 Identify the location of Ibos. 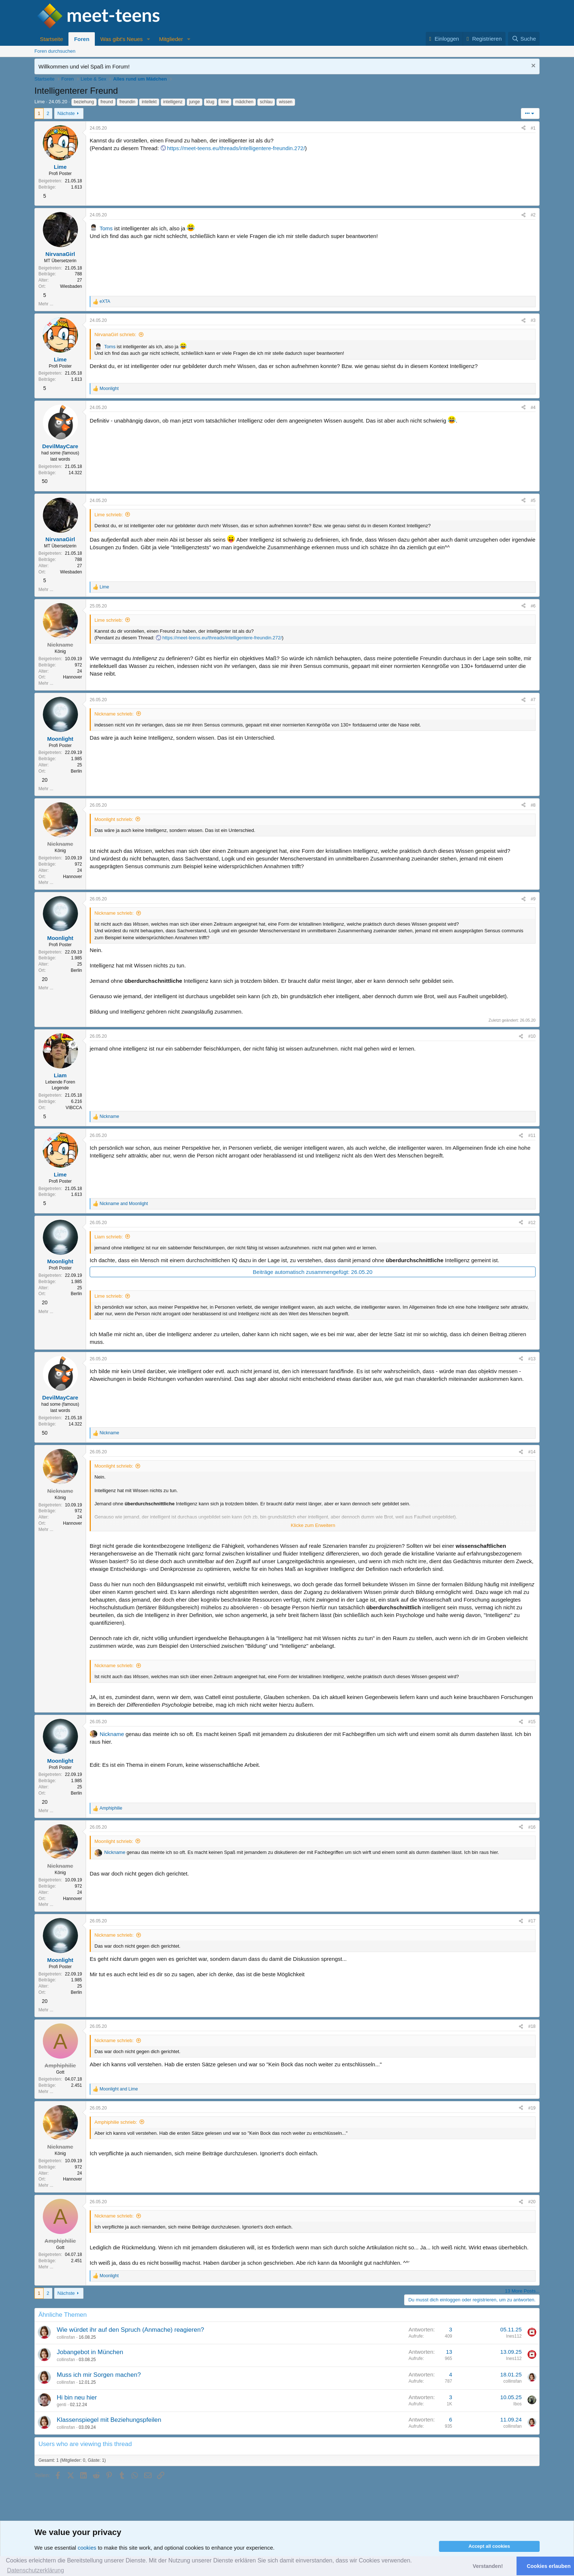
(517, 2403).